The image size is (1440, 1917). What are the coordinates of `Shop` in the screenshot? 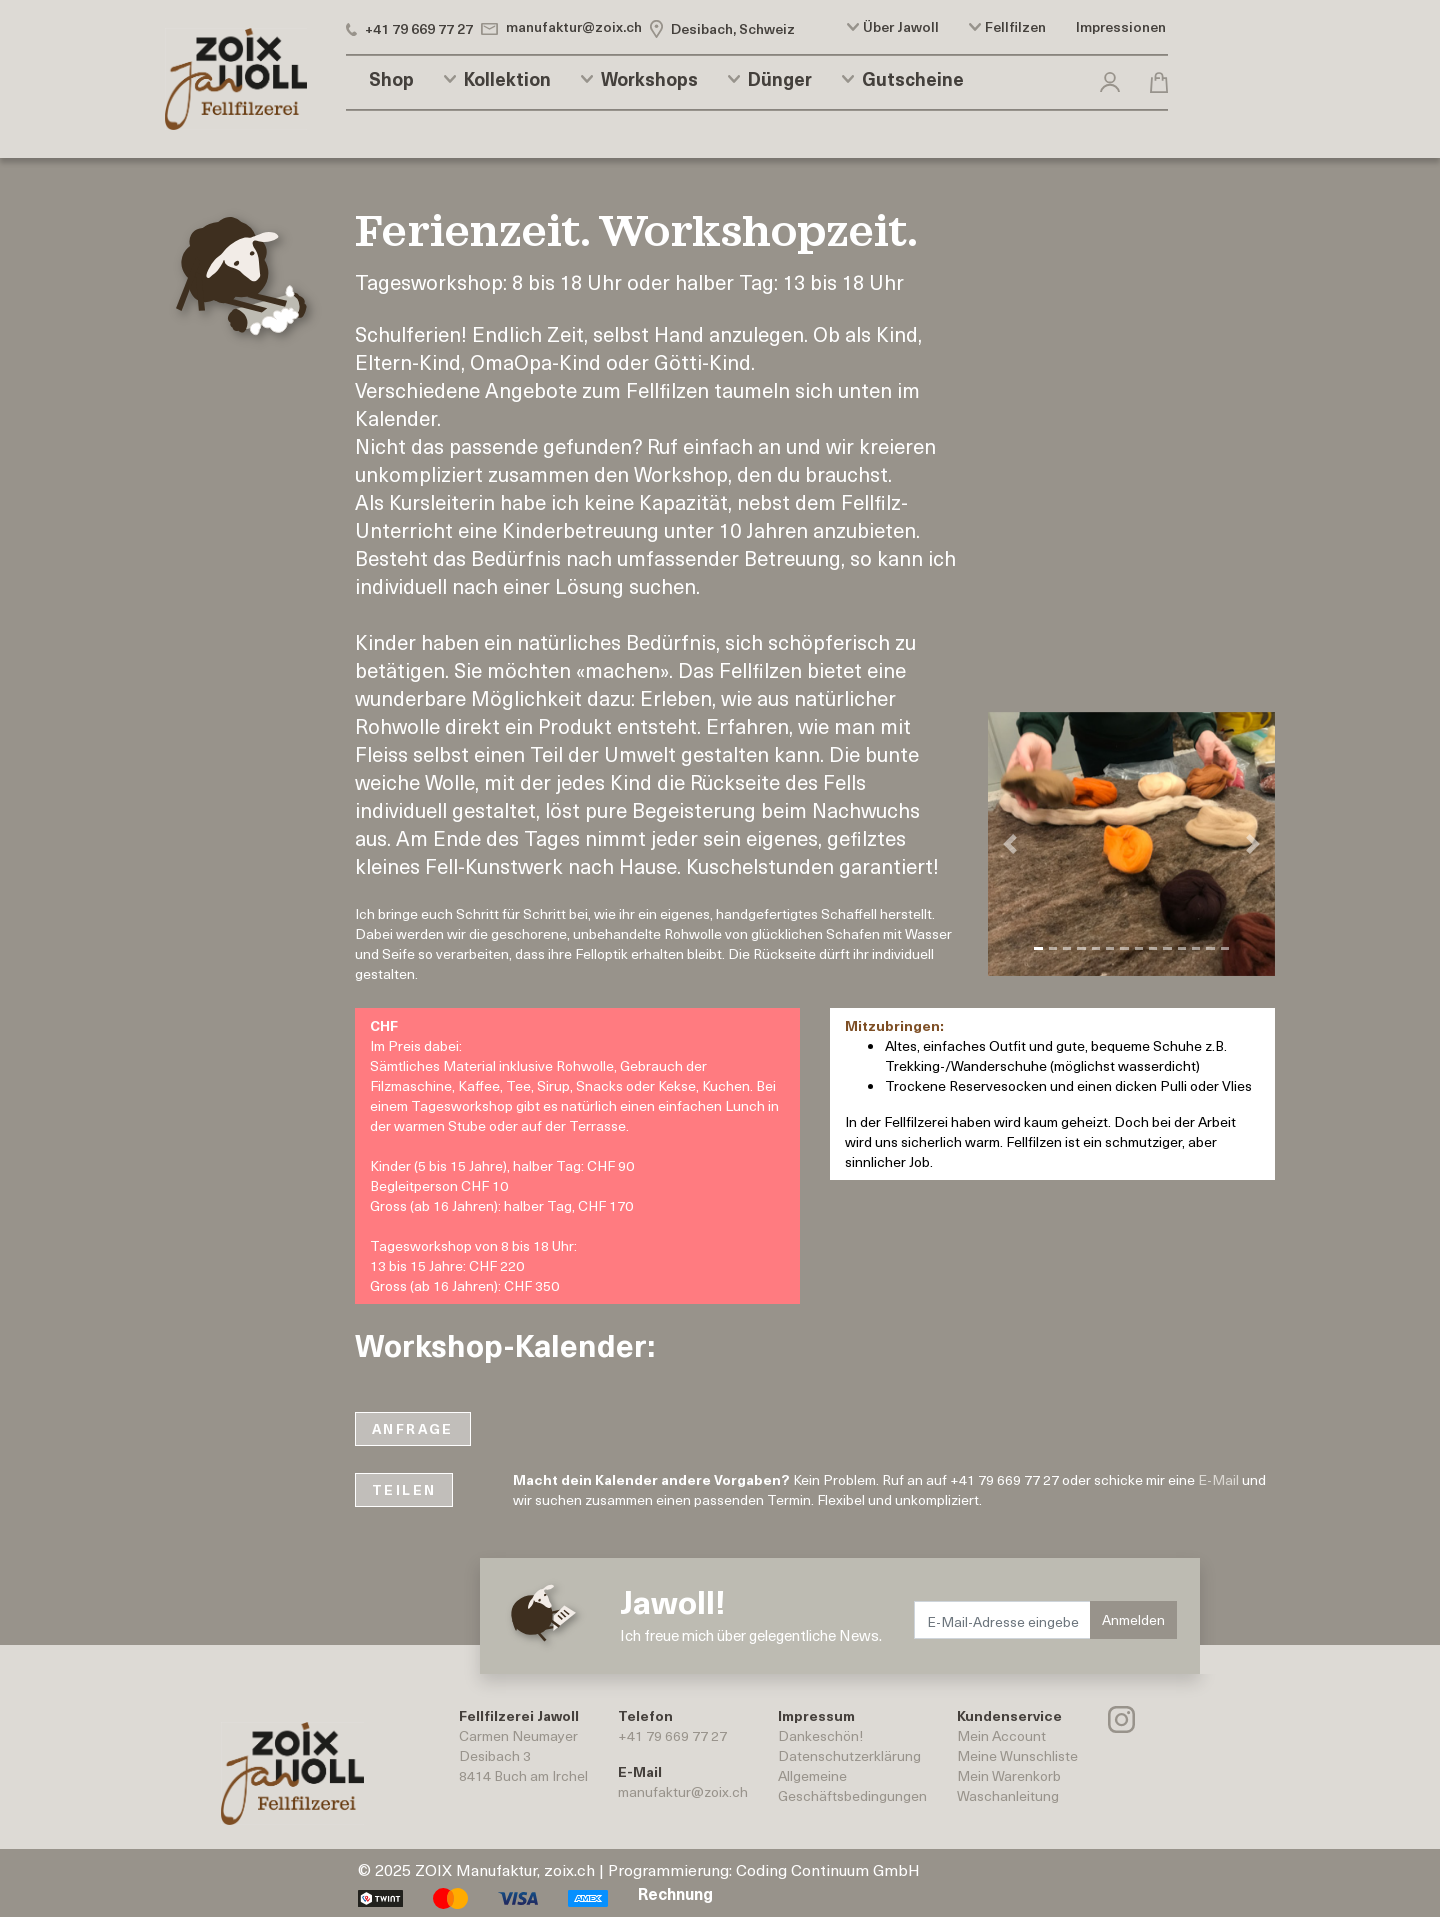 It's located at (391, 79).